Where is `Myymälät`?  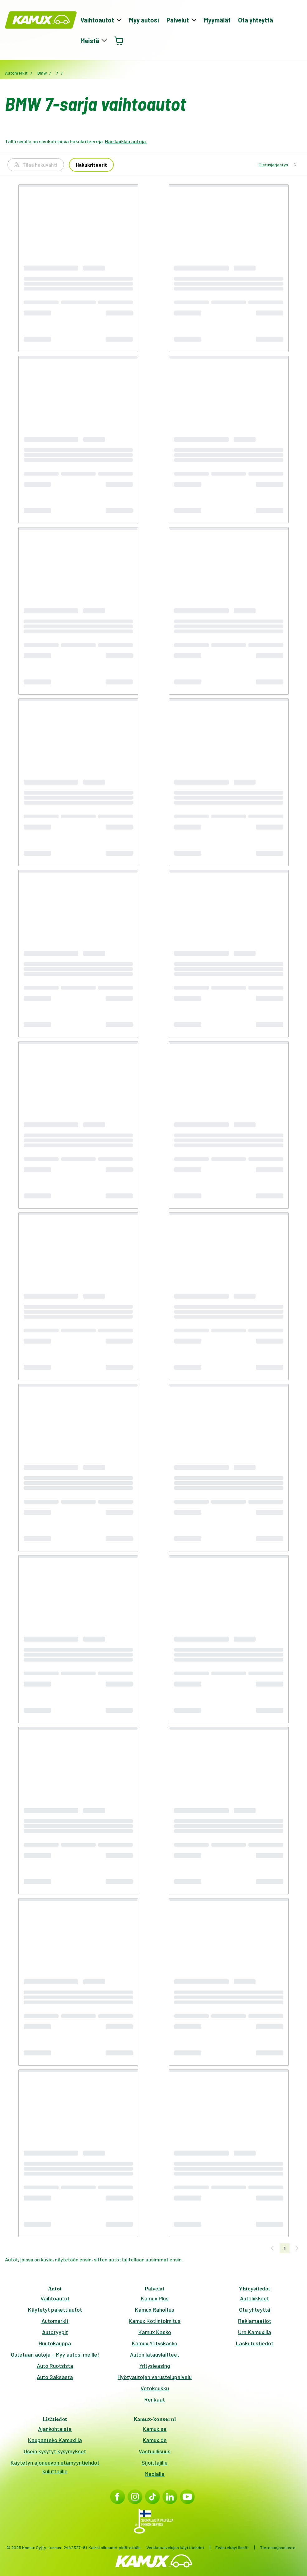 Myymälät is located at coordinates (217, 20).